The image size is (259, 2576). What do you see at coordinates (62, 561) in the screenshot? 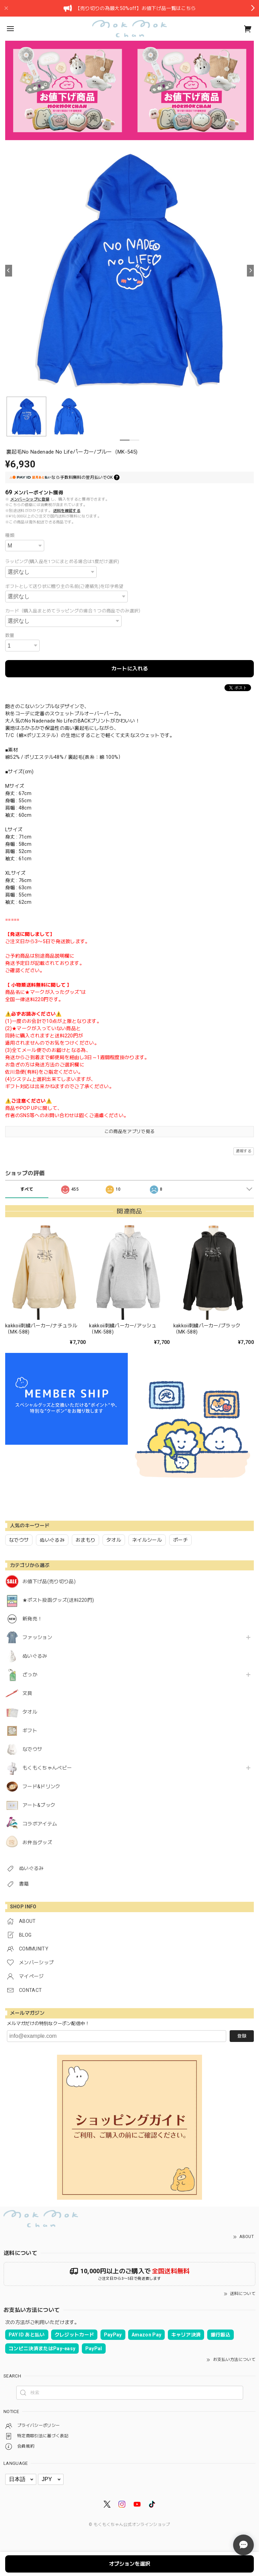
I see `ラッピング(購入品を1つにまとめる場合は1度だけ選択)` at bounding box center [62, 561].